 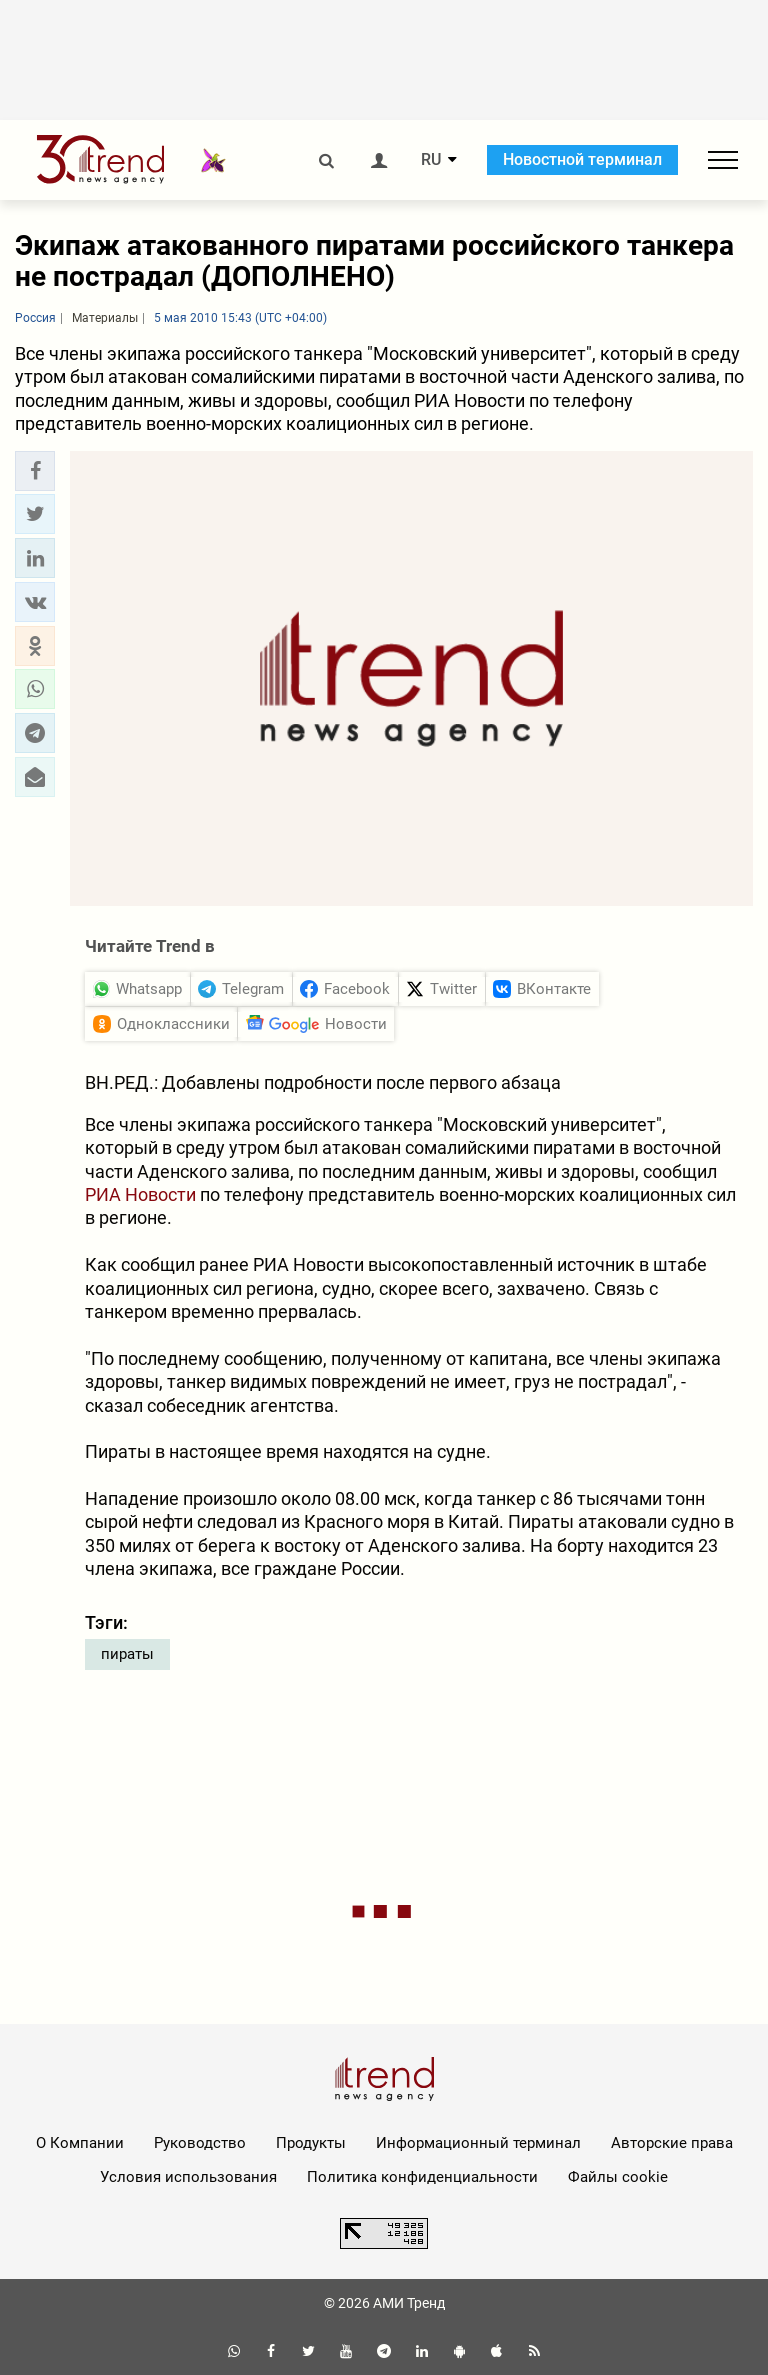 What do you see at coordinates (140, 1194) in the screenshot?
I see `РИА Новости` at bounding box center [140, 1194].